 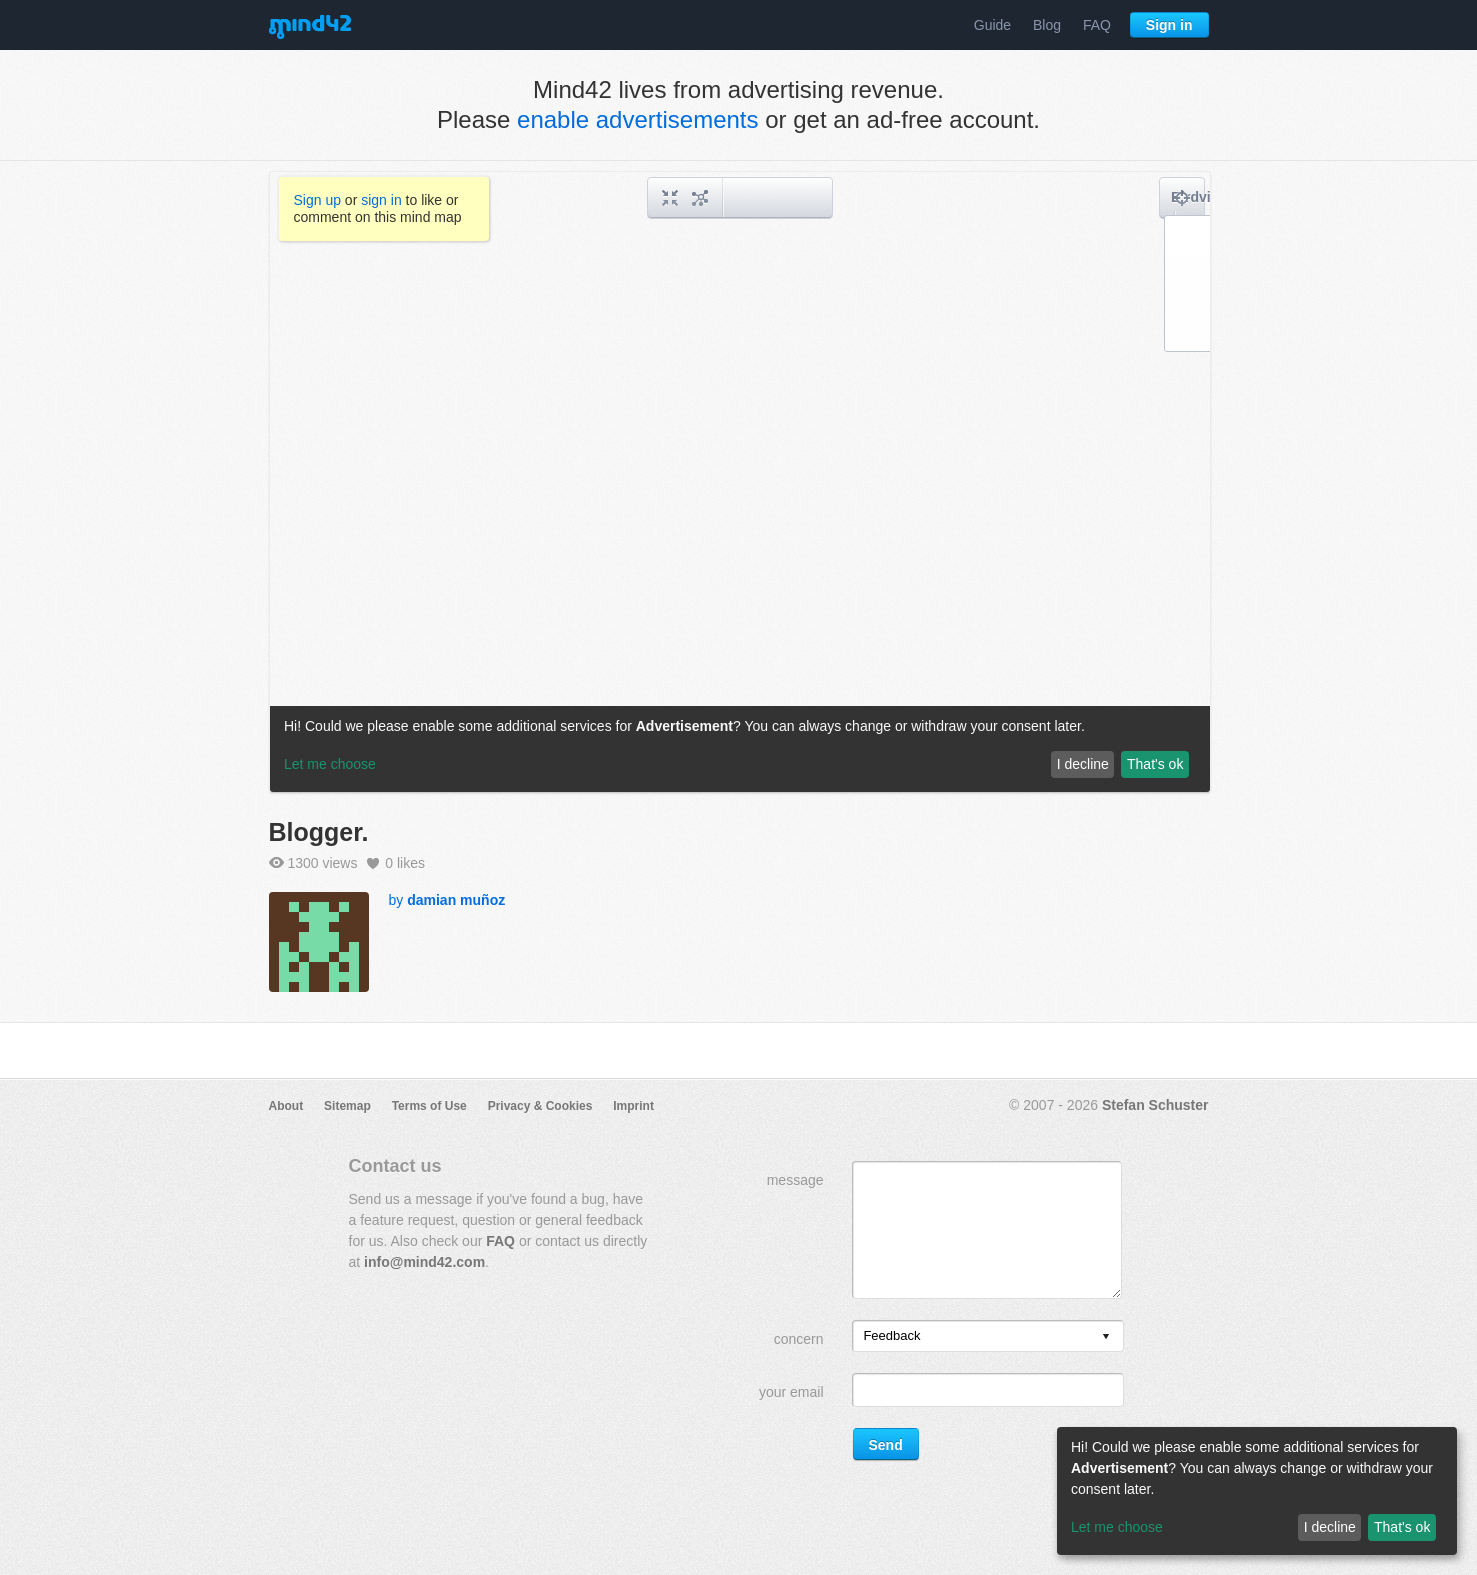 I want to click on Stefan Schuster, so click(x=1155, y=1105).